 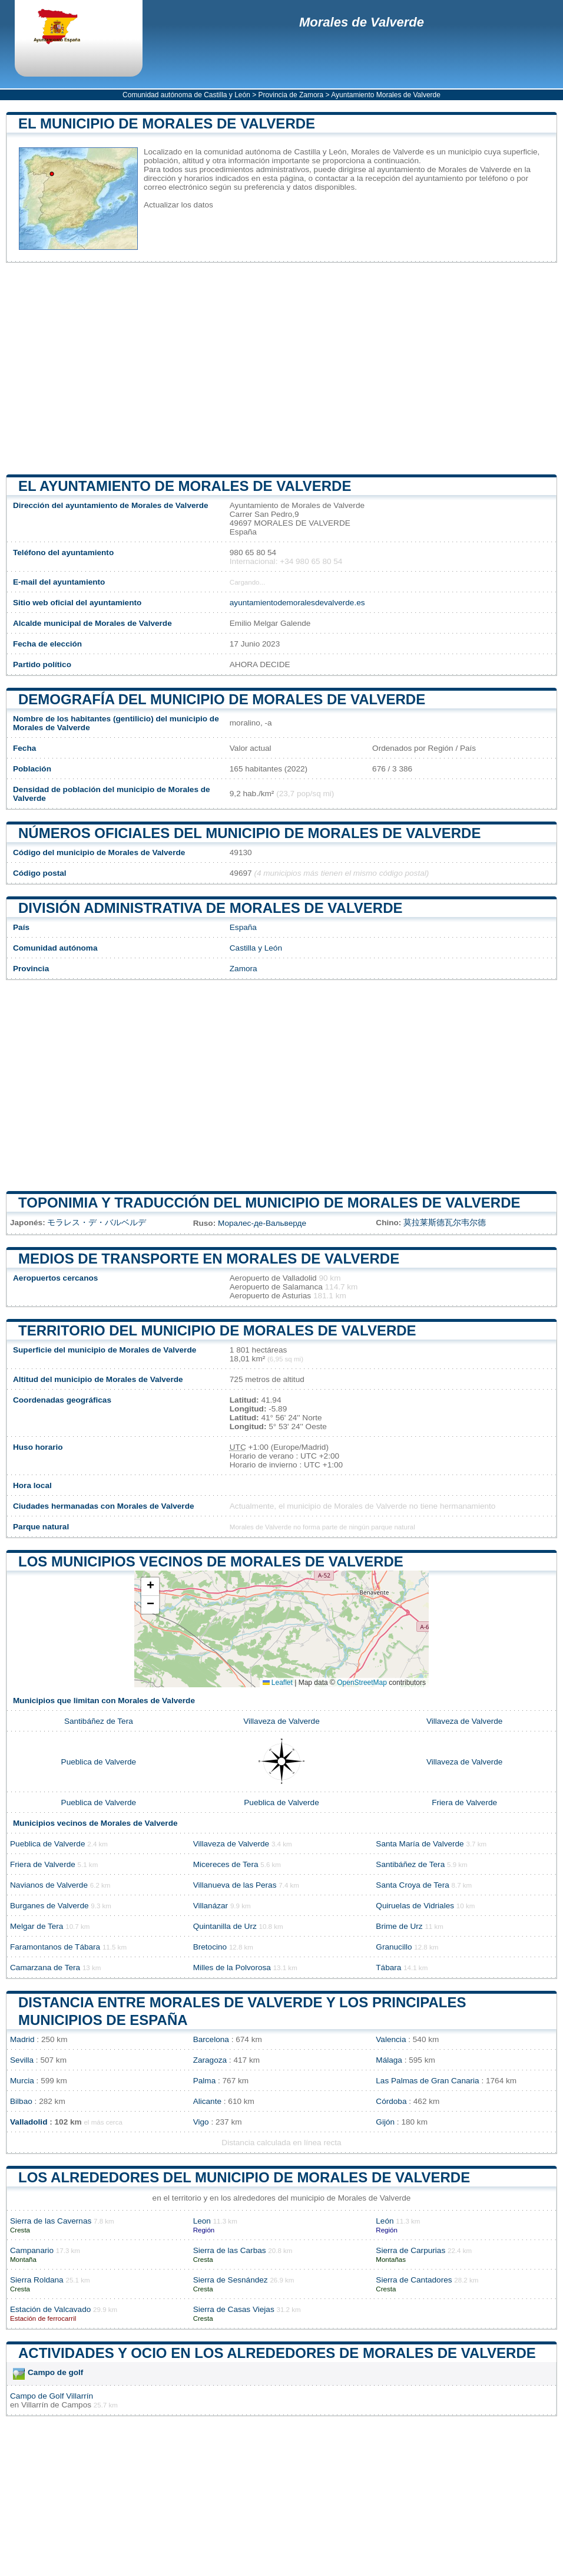 I want to click on [Advertisement], so click(x=281, y=368).